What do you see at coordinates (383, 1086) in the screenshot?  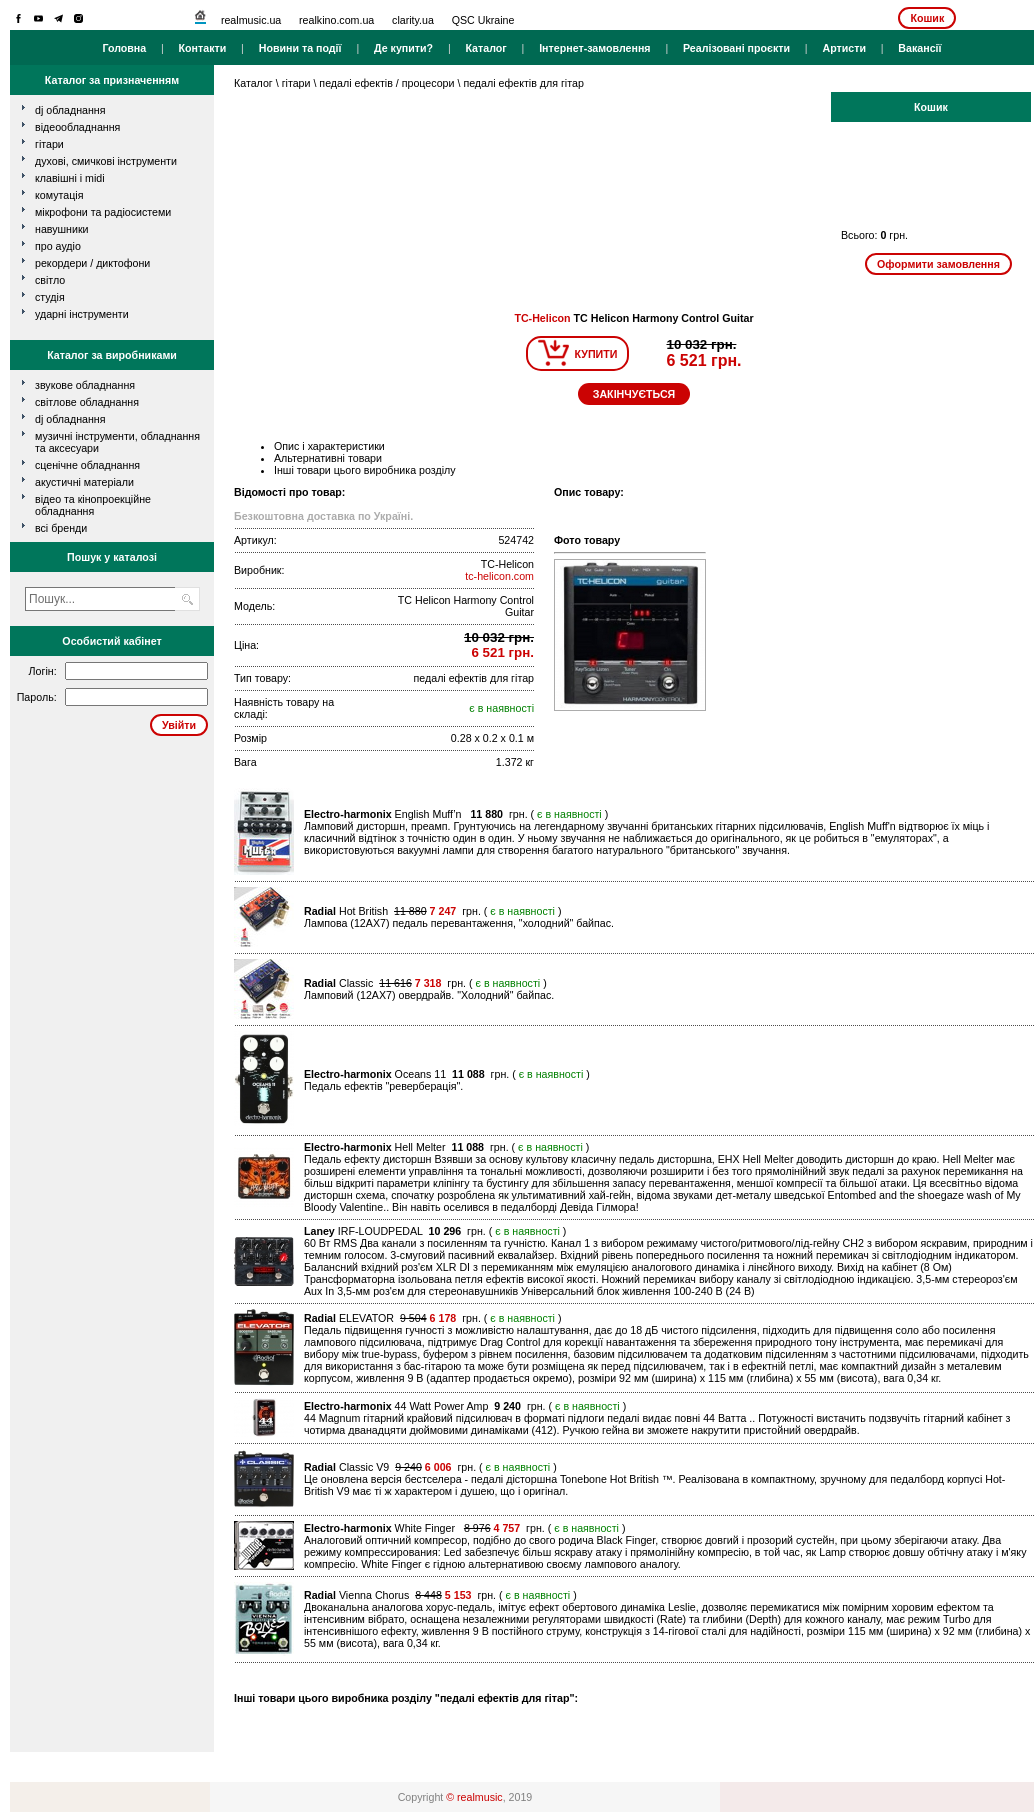 I see `Педаль ефектів "реверберація".` at bounding box center [383, 1086].